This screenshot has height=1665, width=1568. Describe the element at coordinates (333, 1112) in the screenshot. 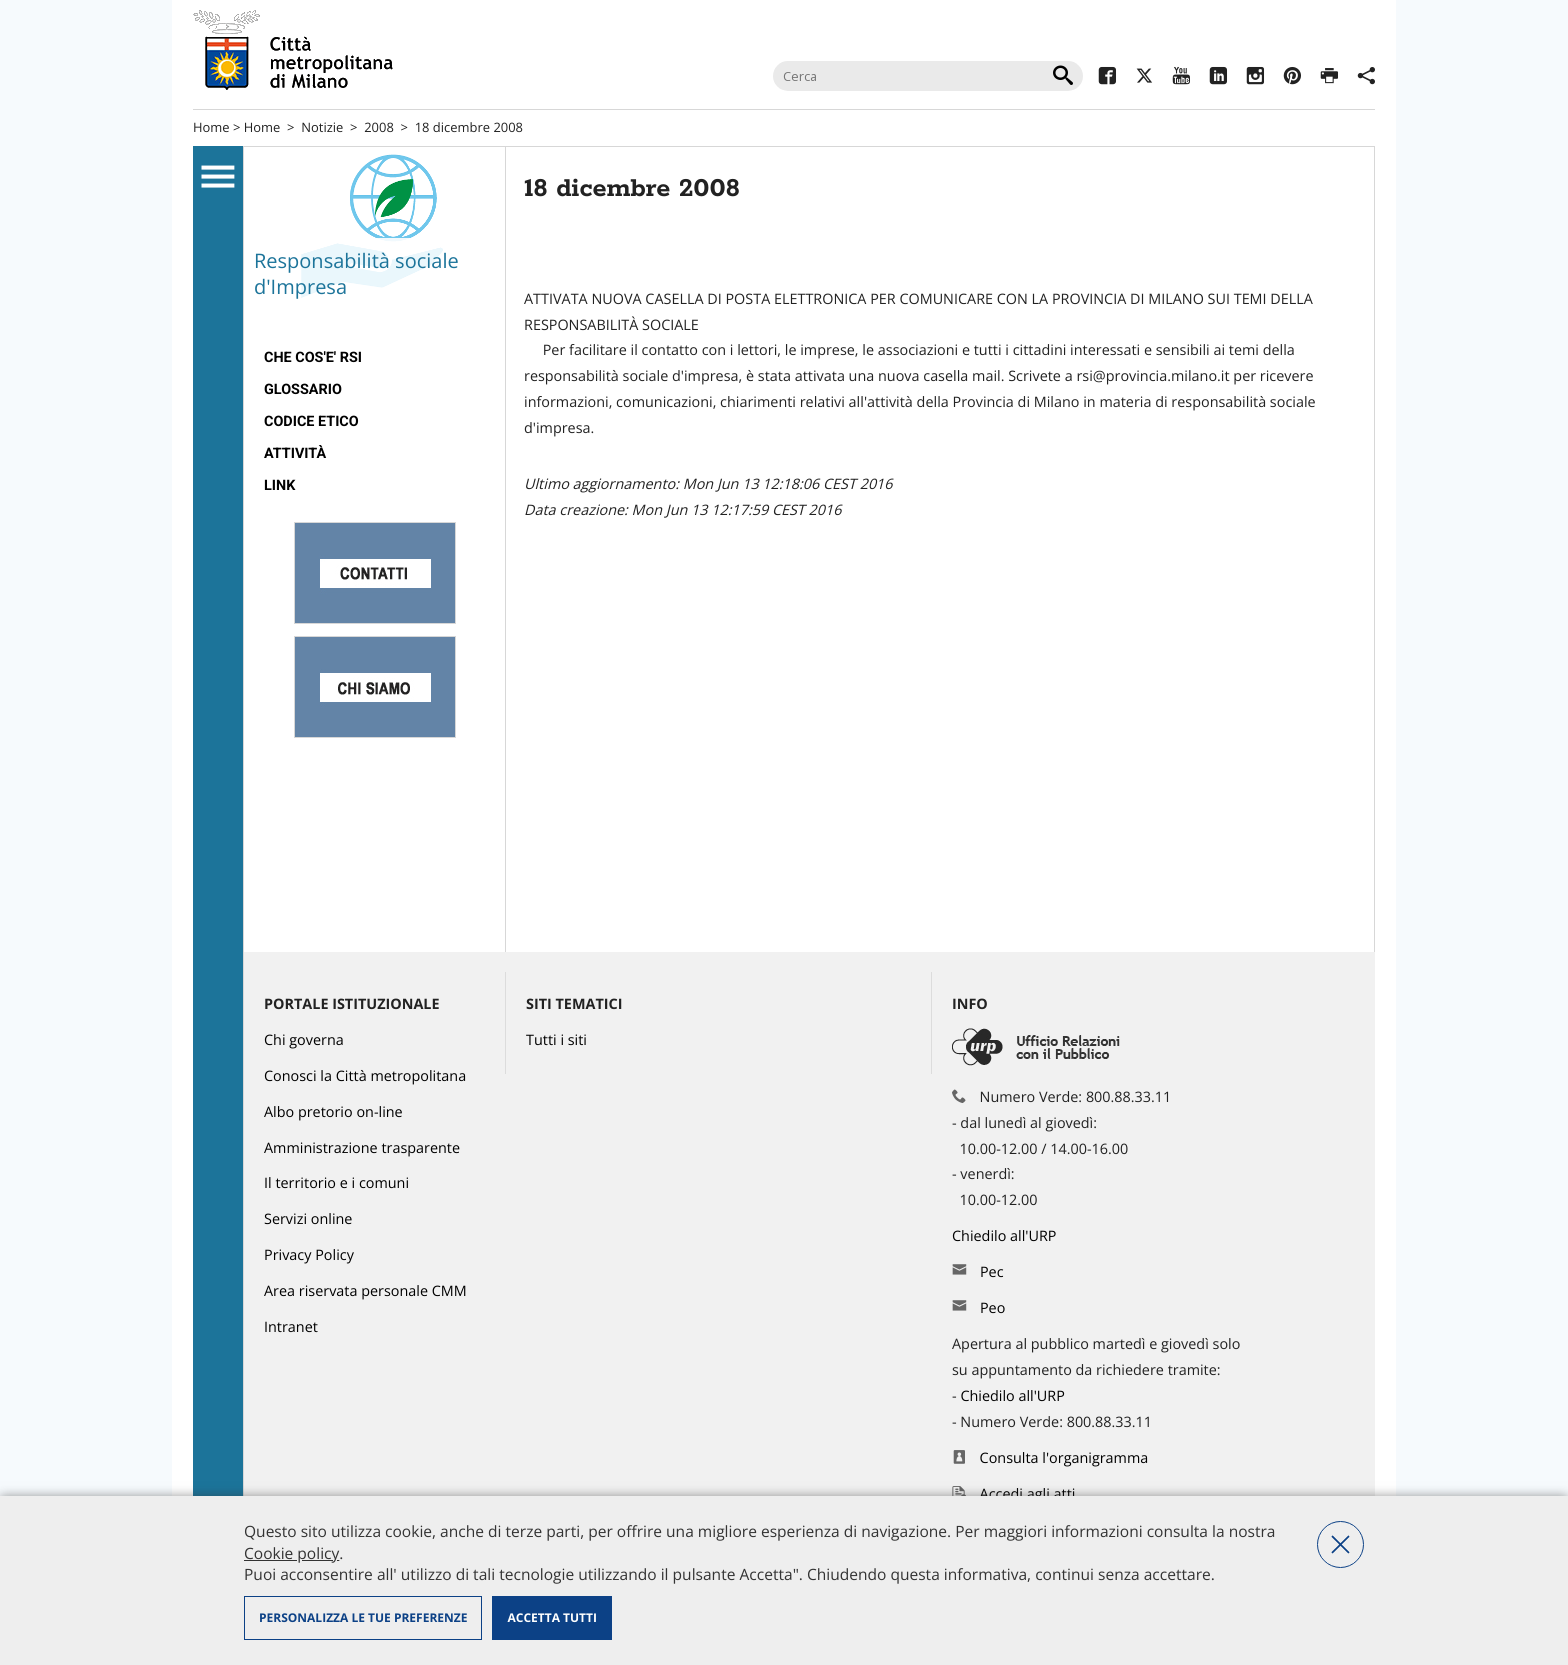

I see `Albo pretorio on-line` at that location.